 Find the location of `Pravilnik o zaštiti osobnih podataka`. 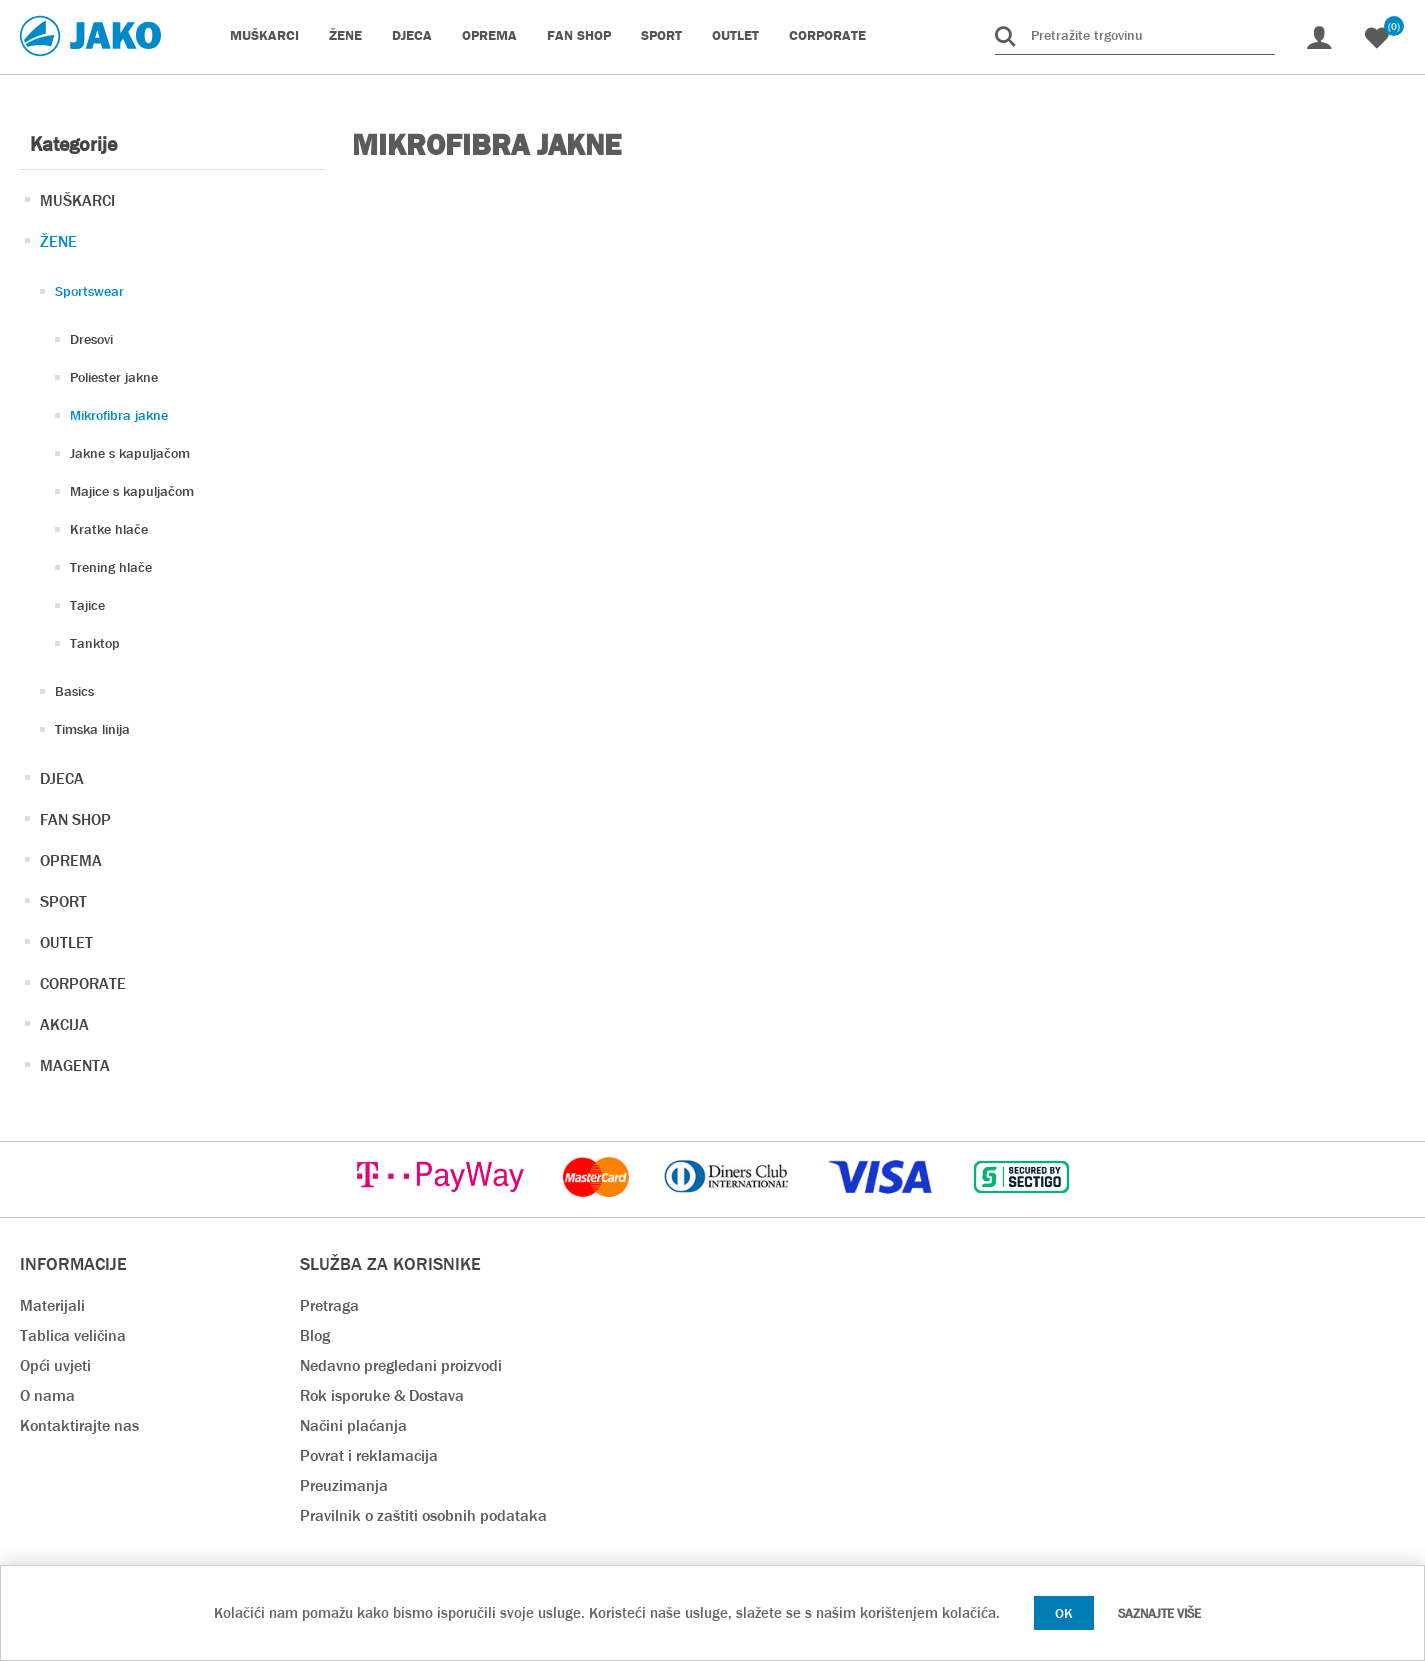

Pravilnik o zaštiti osobnih podataka is located at coordinates (423, 1515).